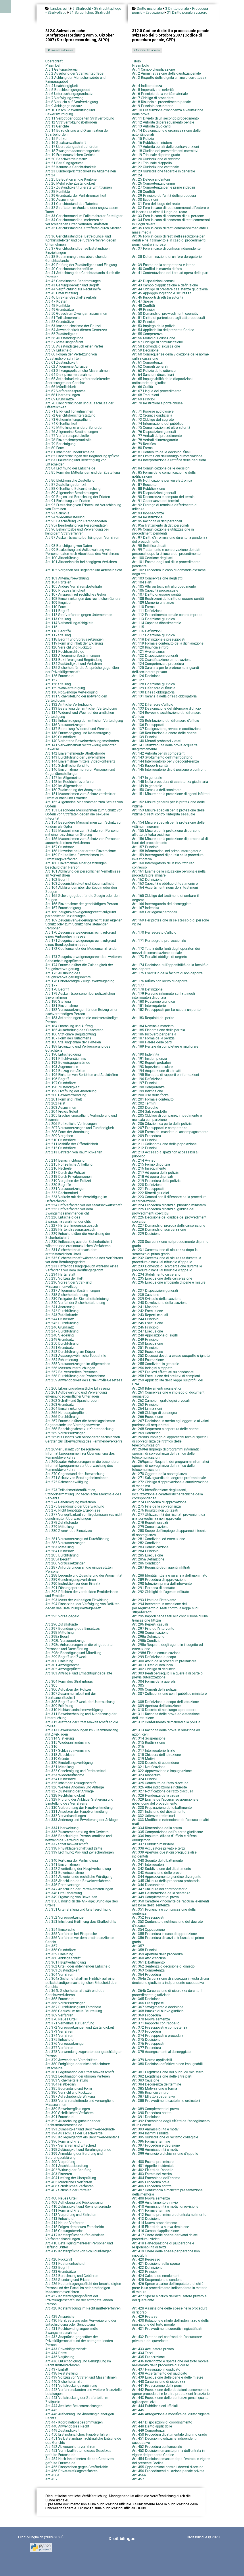 Image resolution: width=244 pixels, height=2576 pixels. Describe the element at coordinates (63, 1669) in the screenshot. I see `Art. 302 Anzeigepflicht` at that location.